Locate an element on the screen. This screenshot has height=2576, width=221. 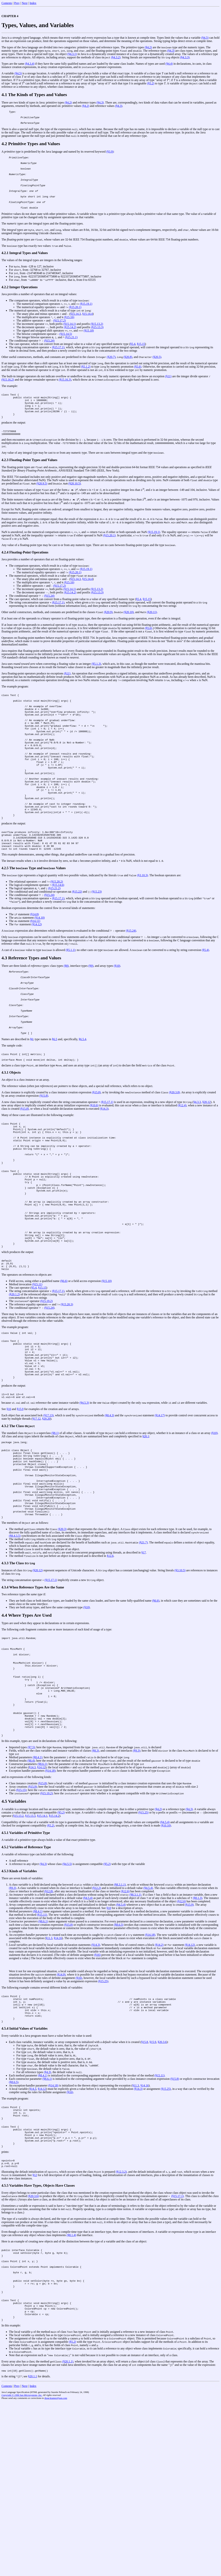
Prev is located at coordinates (17, 3).